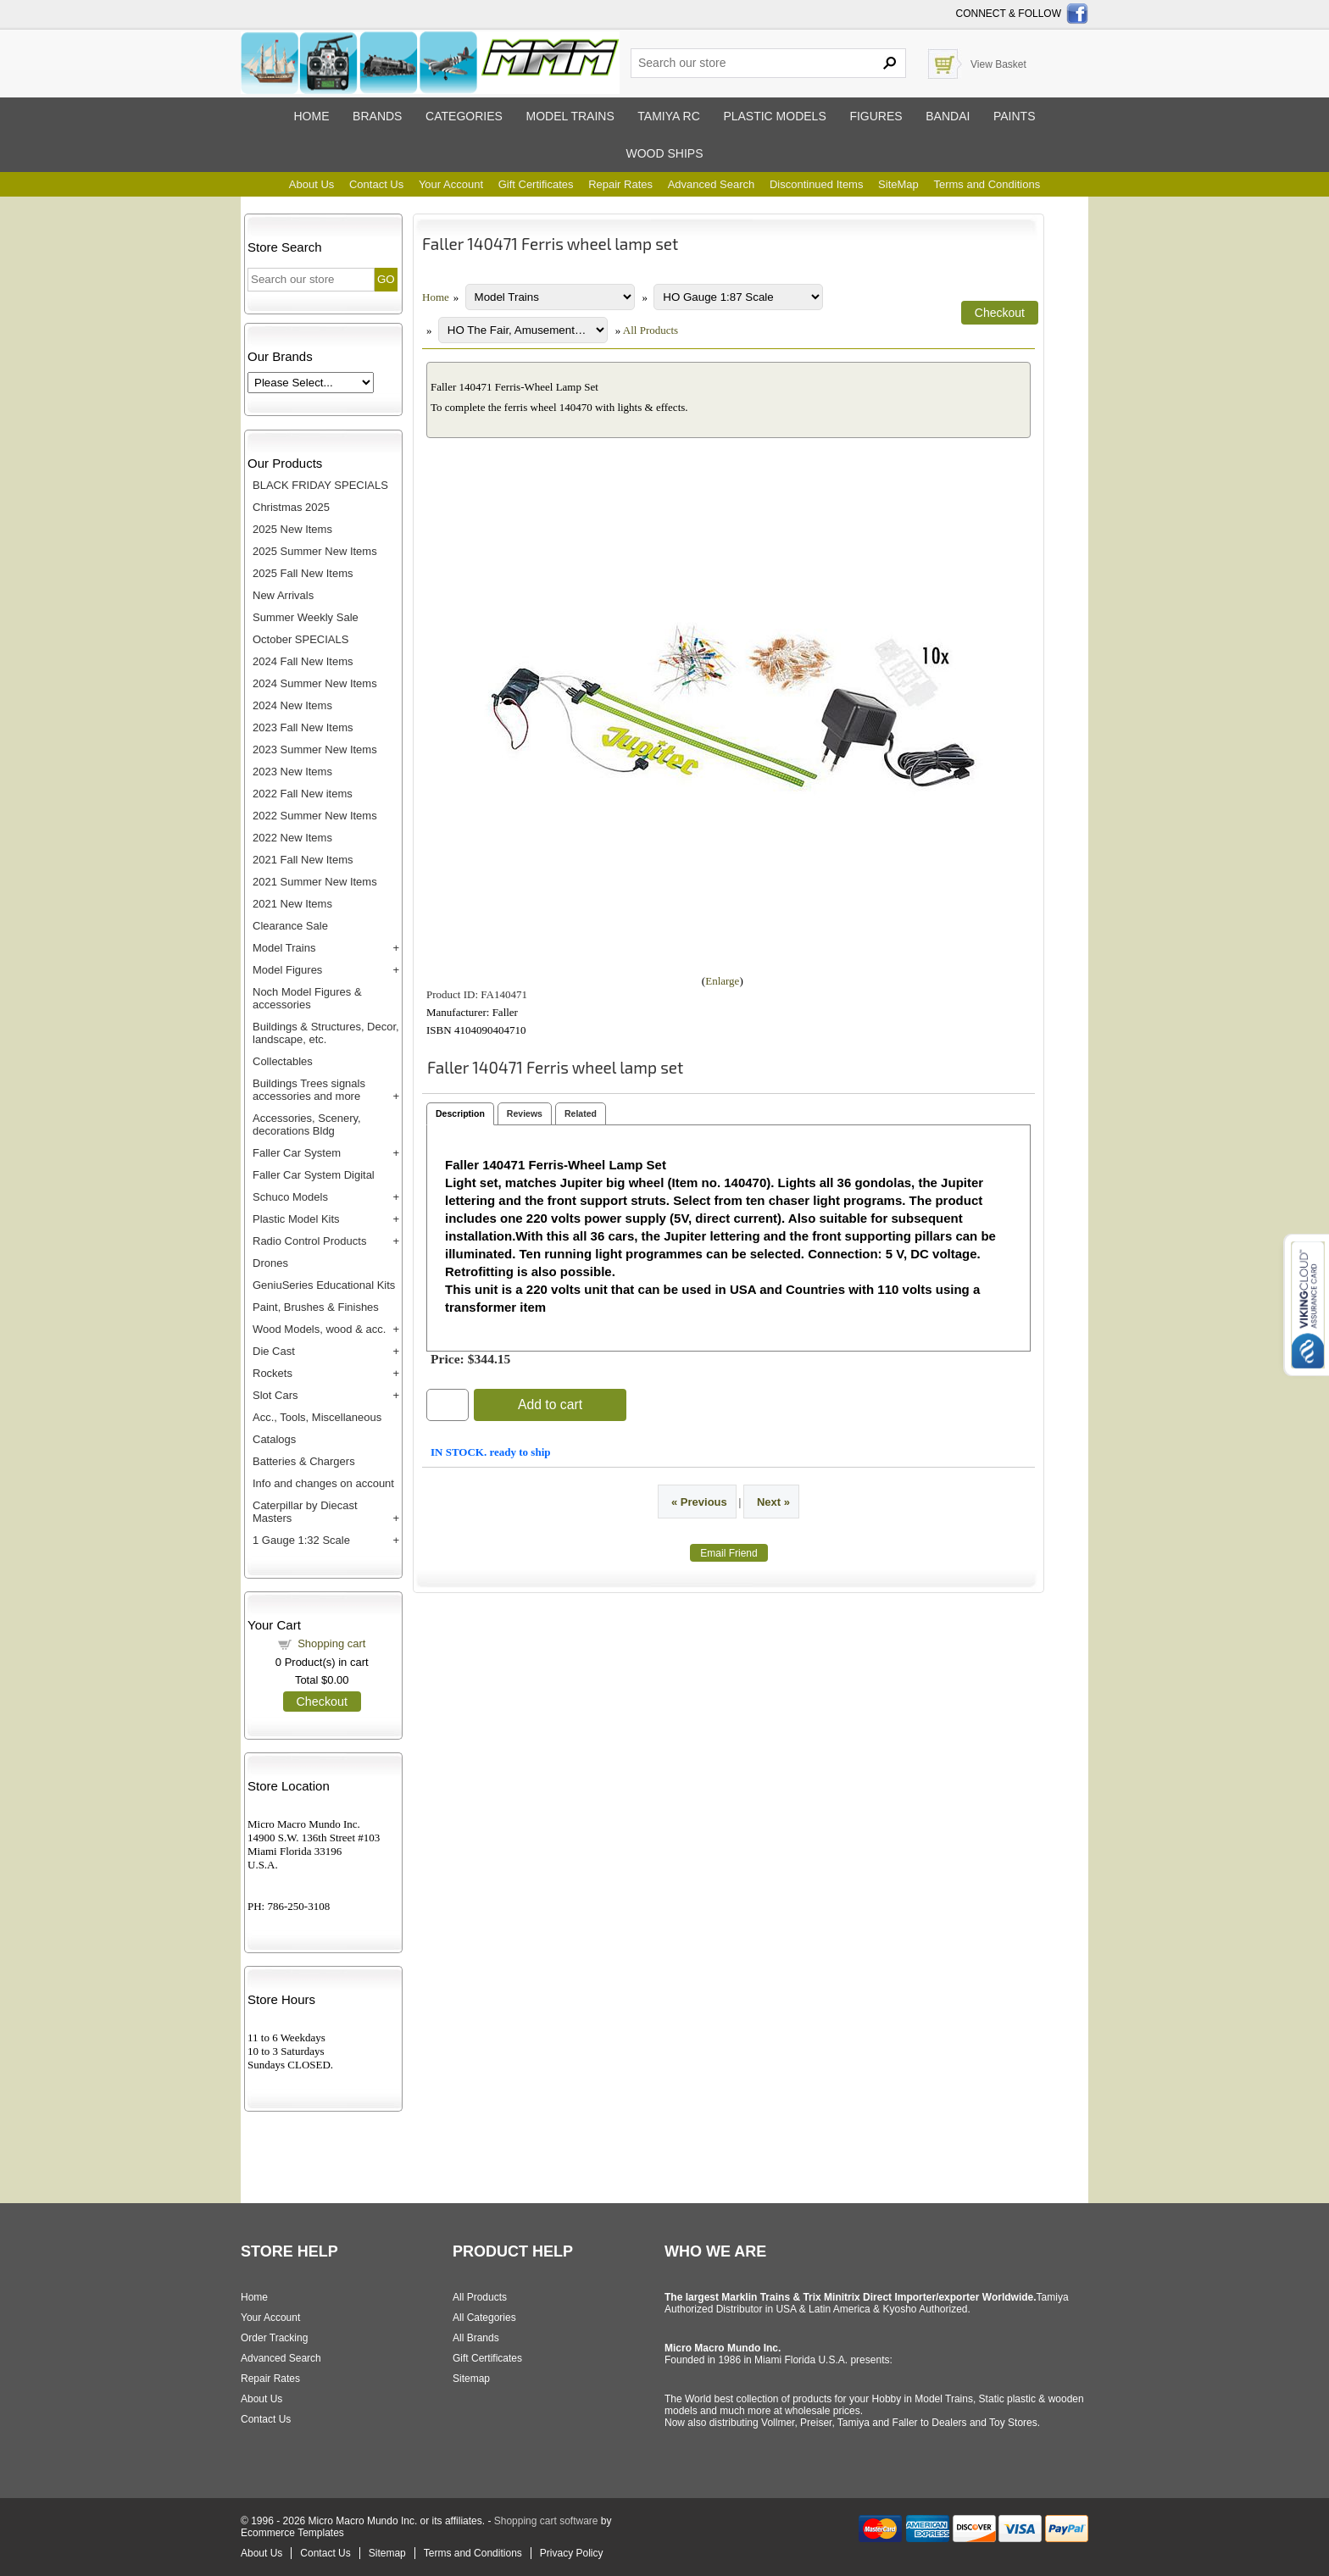  I want to click on New Arrivals, so click(283, 595).